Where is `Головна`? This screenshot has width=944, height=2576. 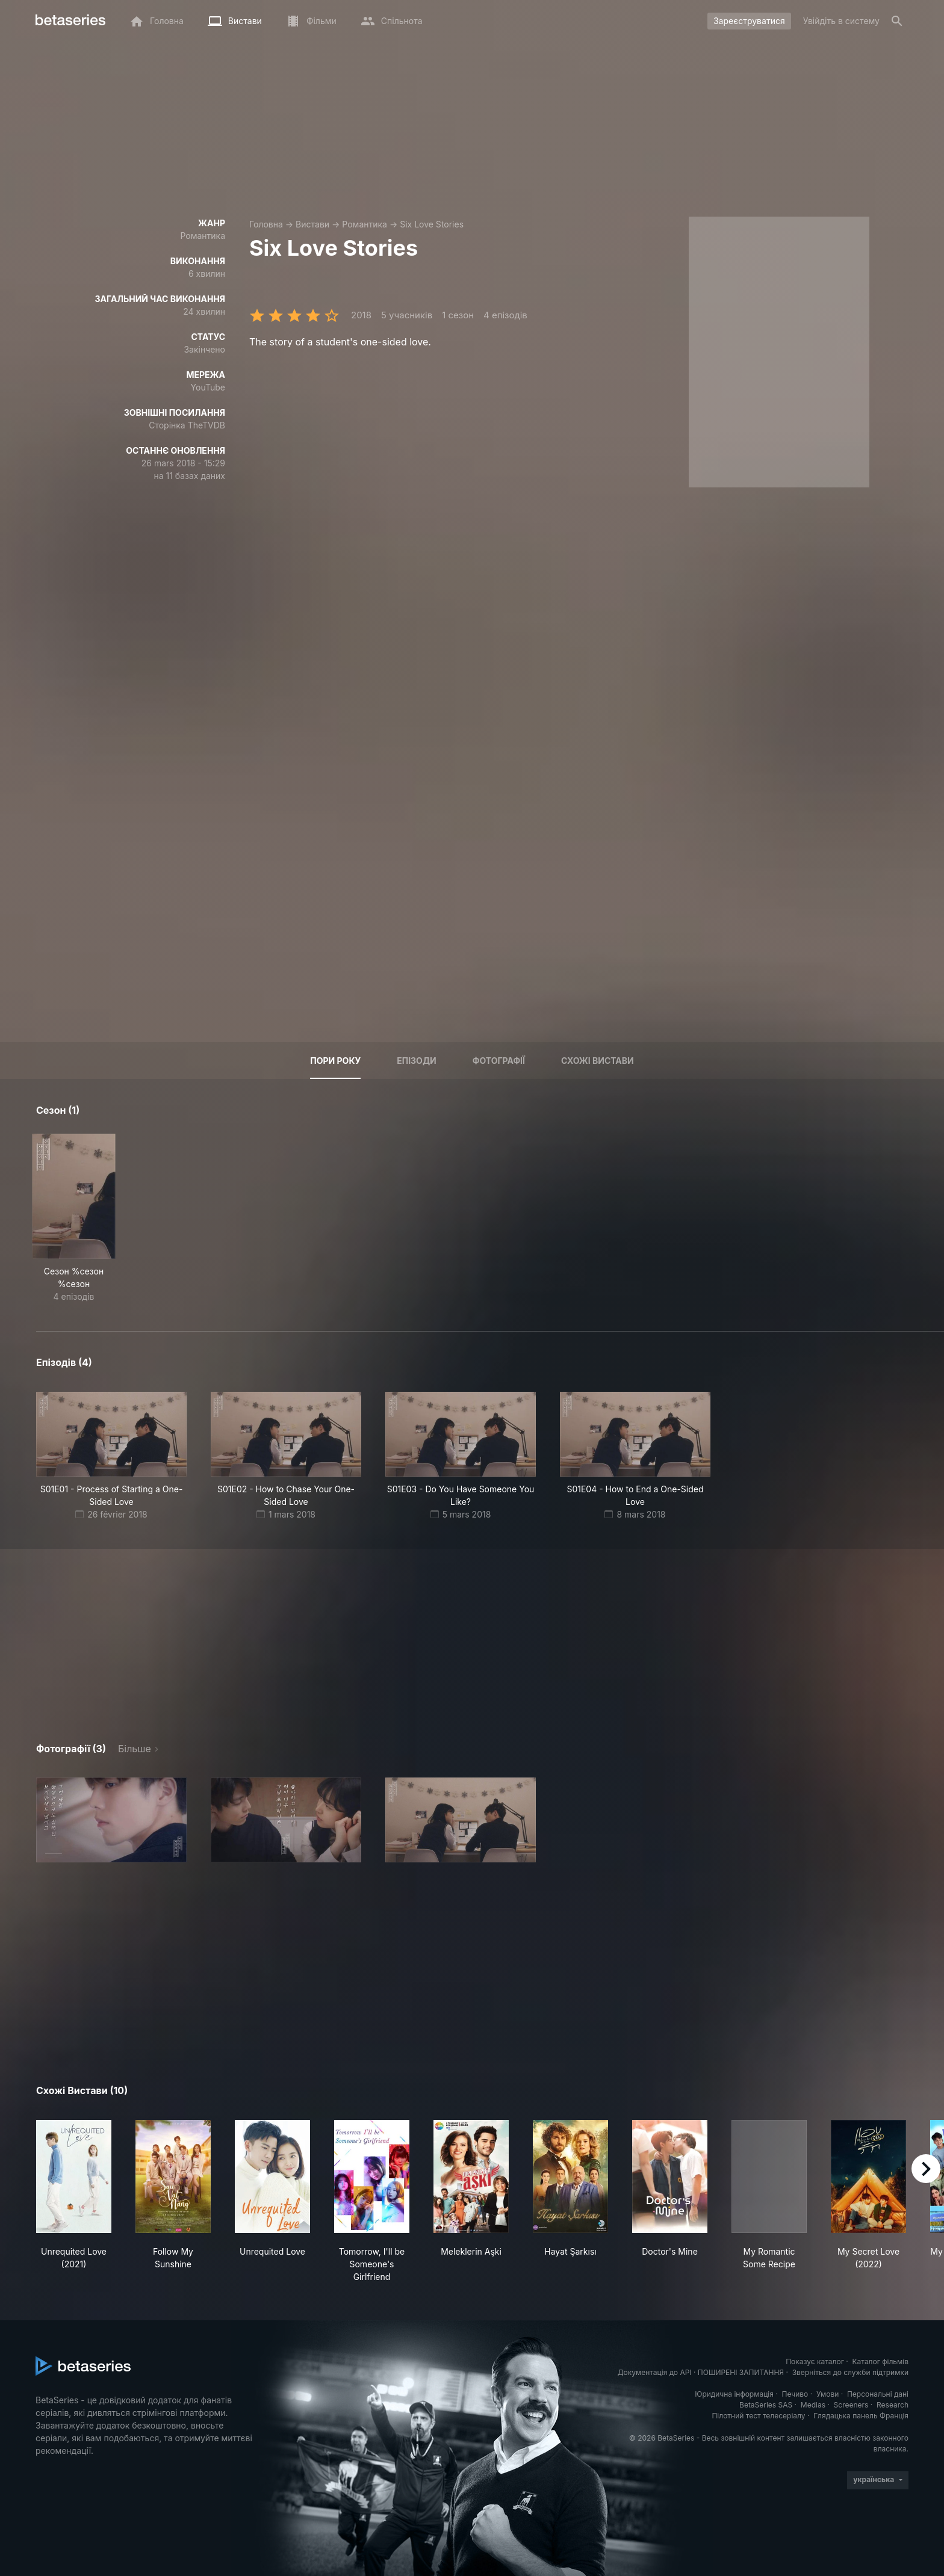
Головна is located at coordinates (266, 224).